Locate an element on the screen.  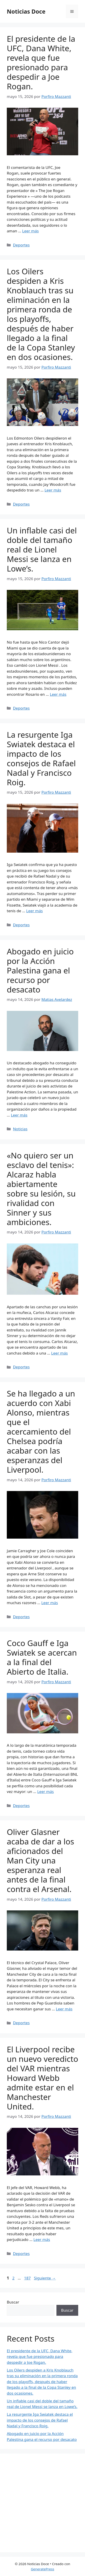
Abogado en juicio por la Acción Palestina gana el recurso por desacato is located at coordinates (40, 970).